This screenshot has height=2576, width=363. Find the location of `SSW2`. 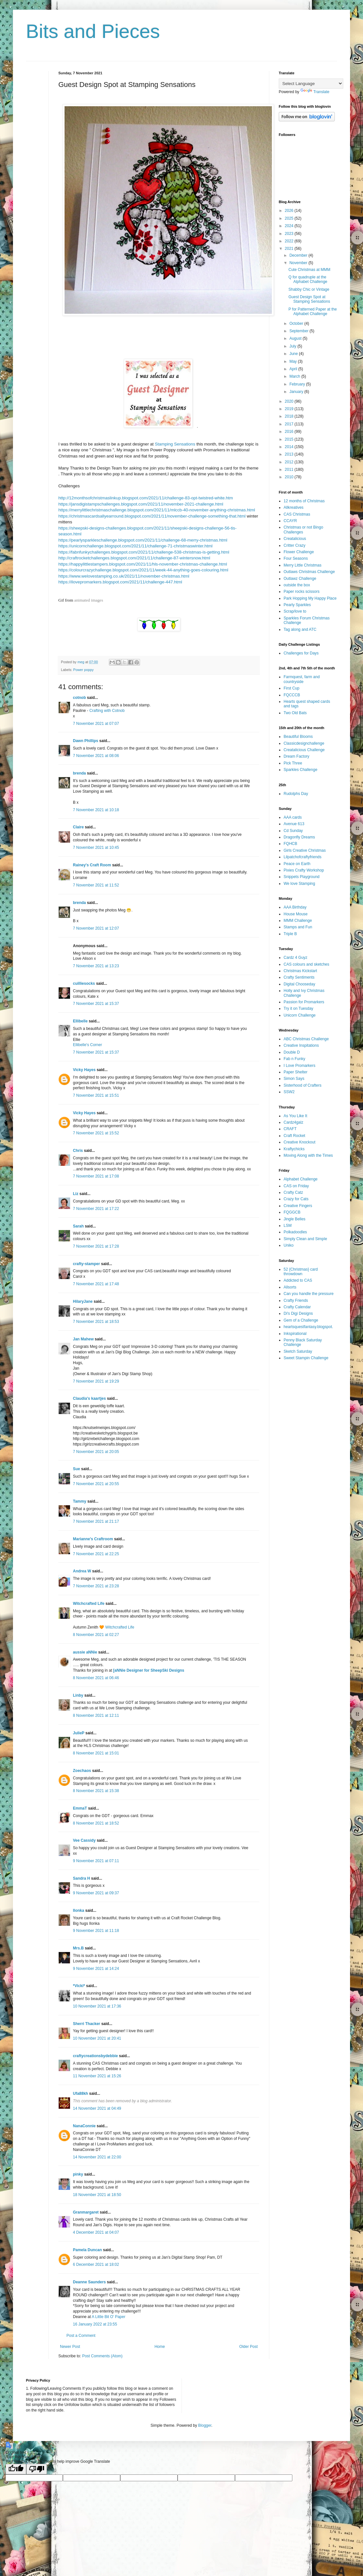

SSW2 is located at coordinates (289, 1092).